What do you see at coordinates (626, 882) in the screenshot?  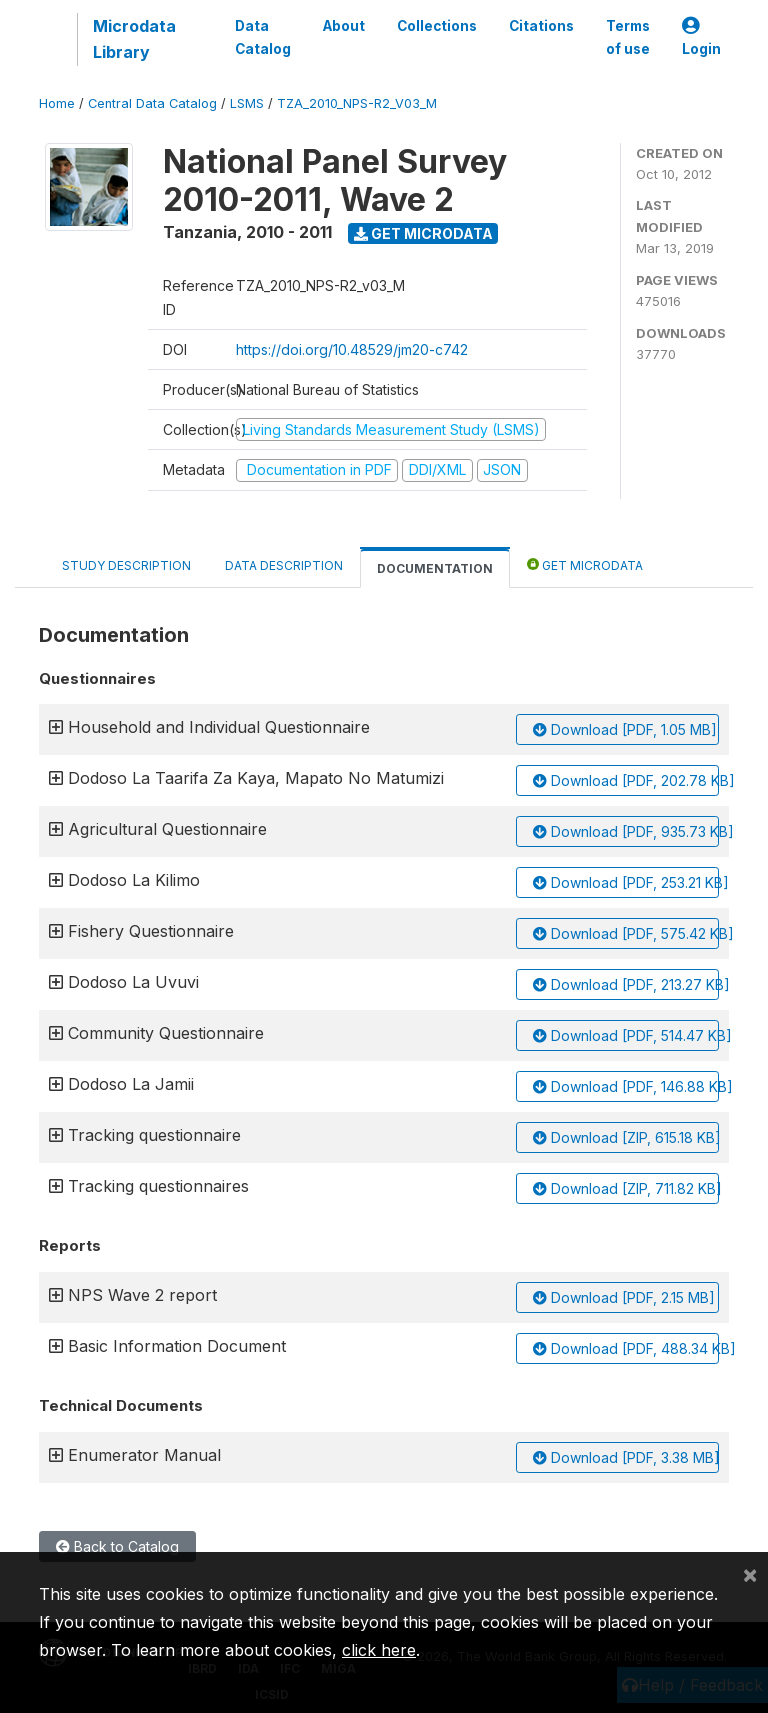 I see `Download [PDF, 253.21 KB]` at bounding box center [626, 882].